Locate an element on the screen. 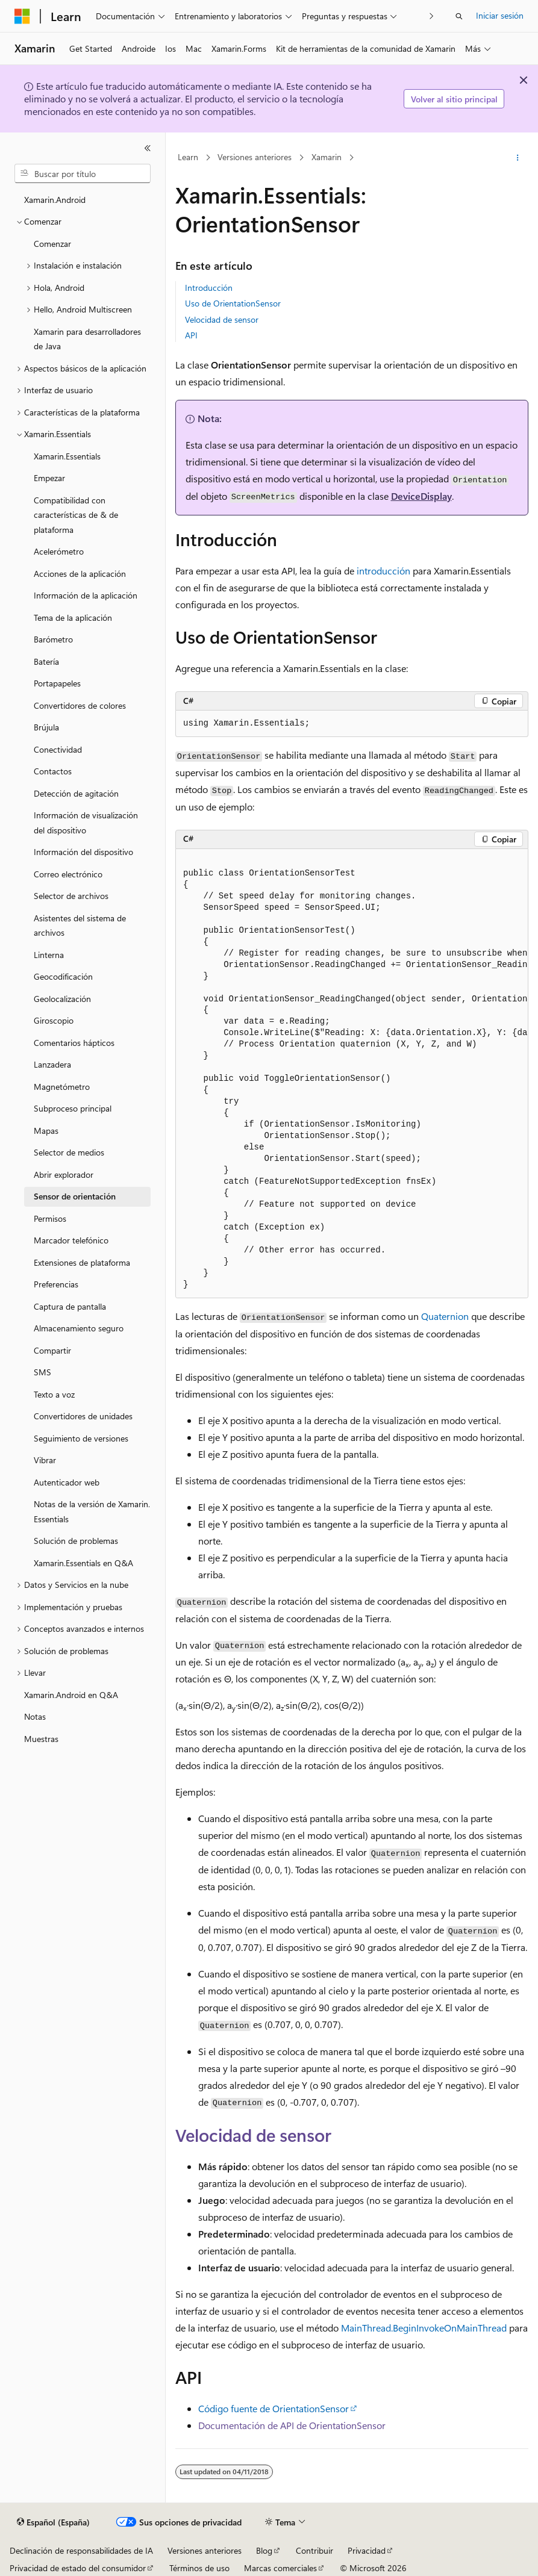 Image resolution: width=538 pixels, height=2576 pixels. Documentación de API de OrientationSensor is located at coordinates (292, 2425).